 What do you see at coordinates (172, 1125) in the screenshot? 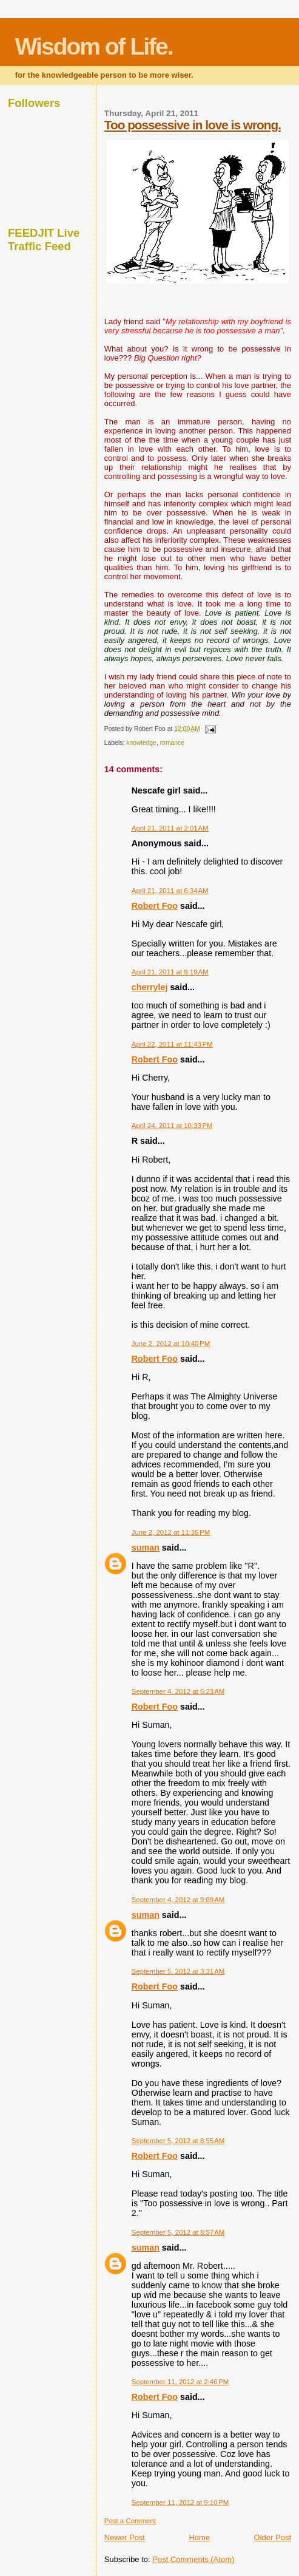
I see `April 24, 2011 at 10:33 PM` at bounding box center [172, 1125].